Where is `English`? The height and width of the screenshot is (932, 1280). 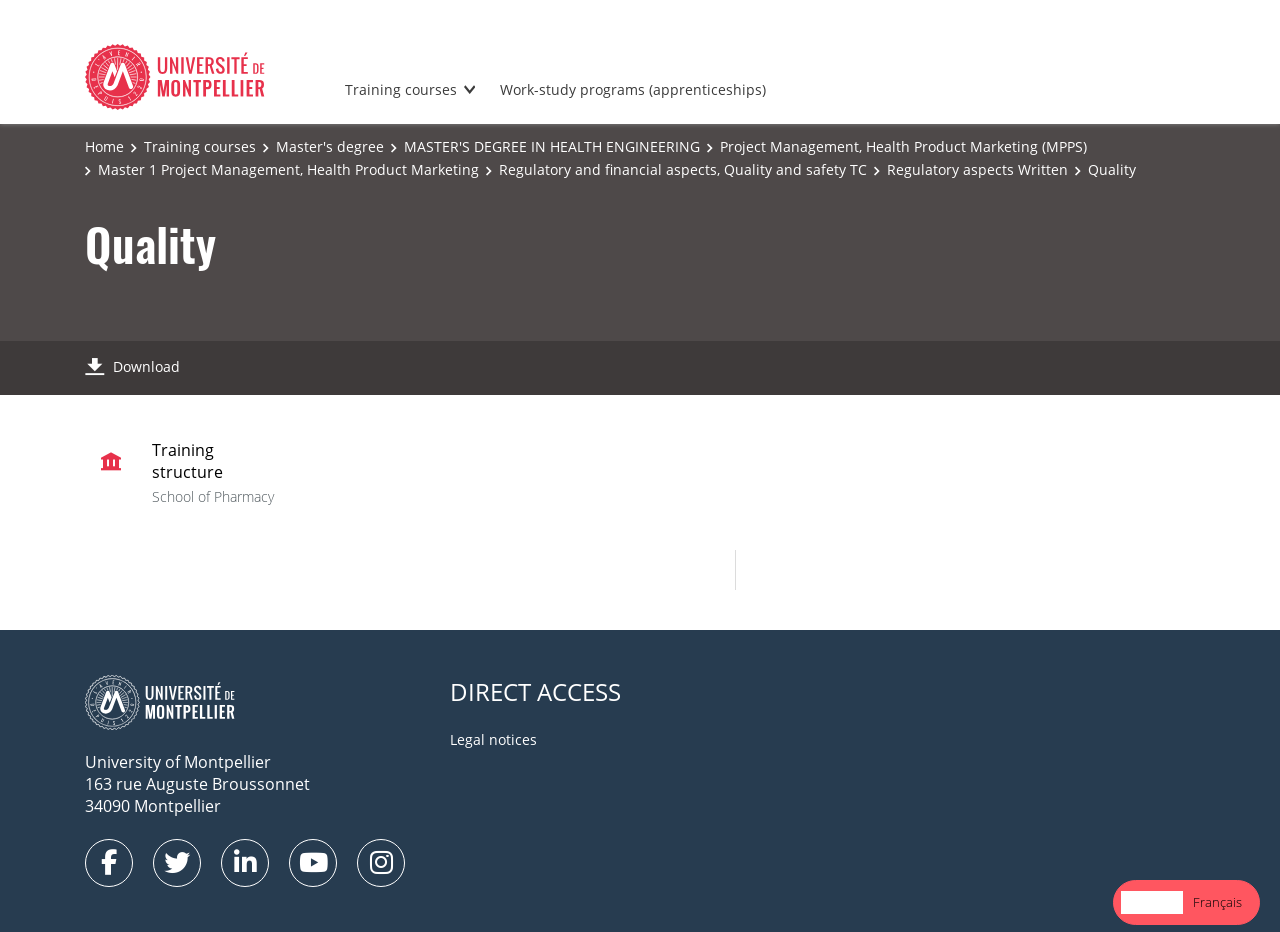 English is located at coordinates (1152, 902).